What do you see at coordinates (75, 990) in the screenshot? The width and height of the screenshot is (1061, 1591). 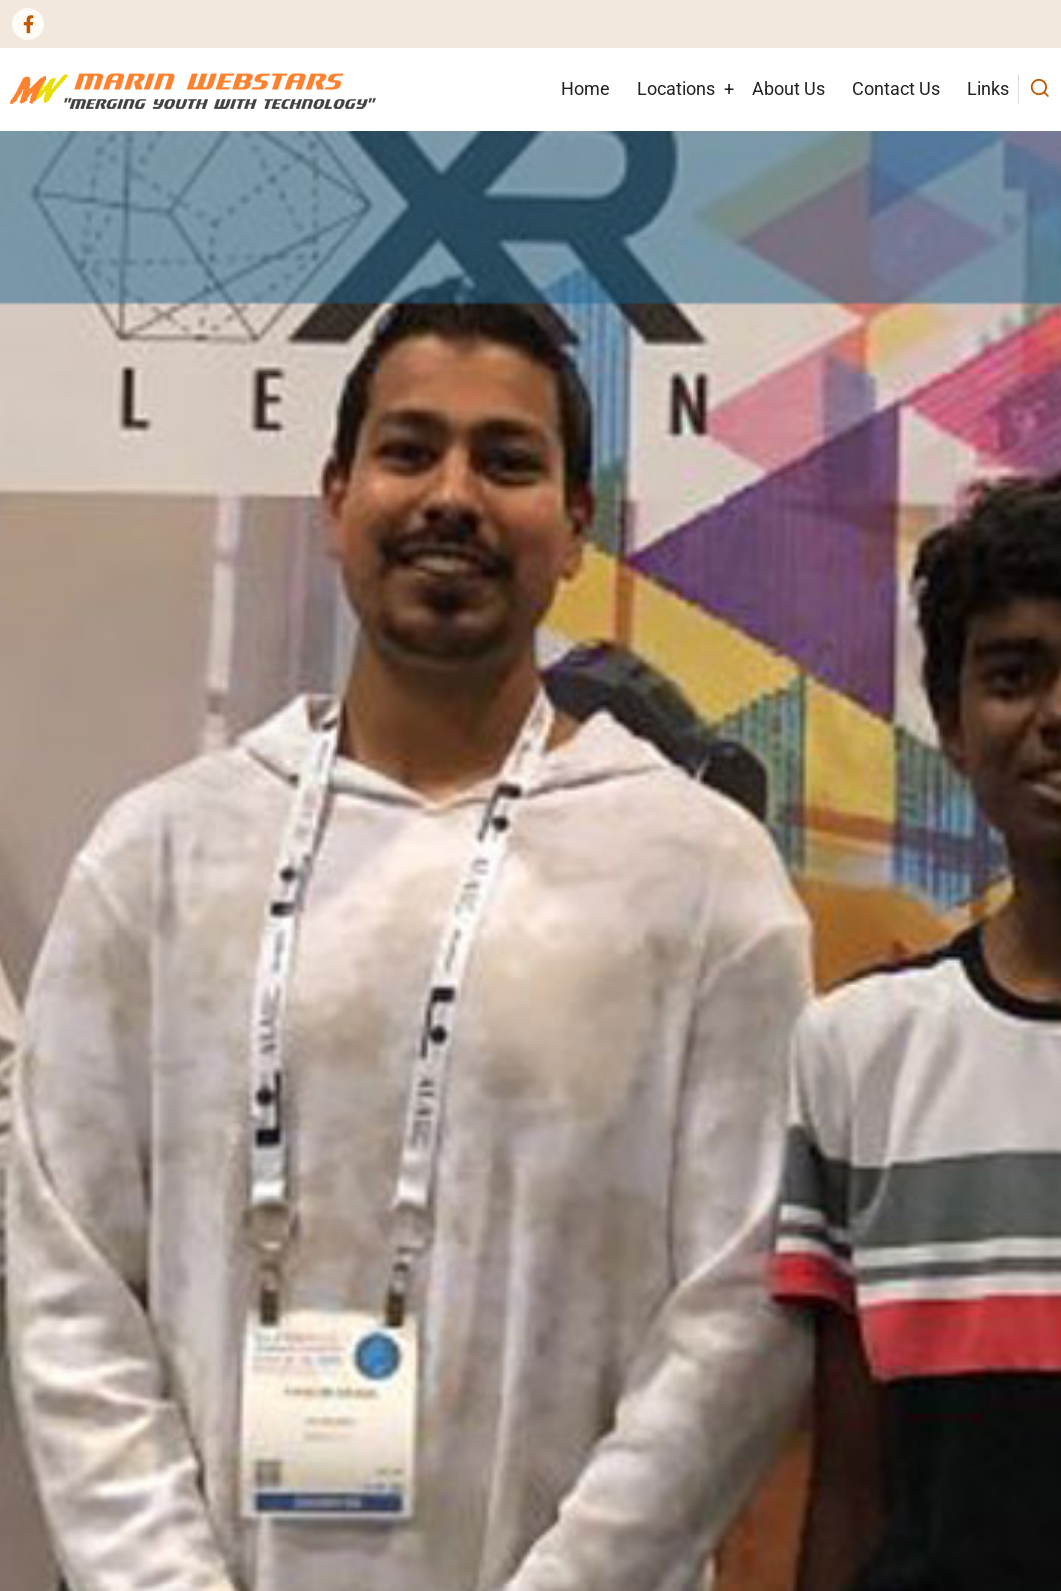 I see `read more` at bounding box center [75, 990].